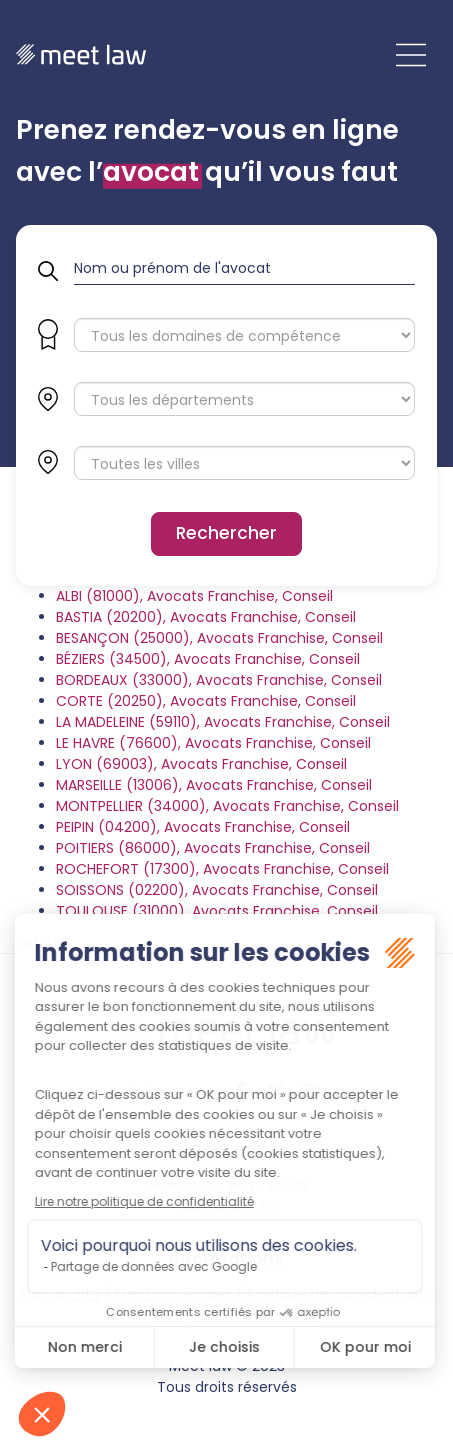 The image size is (453, 1448). Describe the element at coordinates (203, 827) in the screenshot. I see `PEIPIN (04200), Avocats Franchise, Conseil` at that location.